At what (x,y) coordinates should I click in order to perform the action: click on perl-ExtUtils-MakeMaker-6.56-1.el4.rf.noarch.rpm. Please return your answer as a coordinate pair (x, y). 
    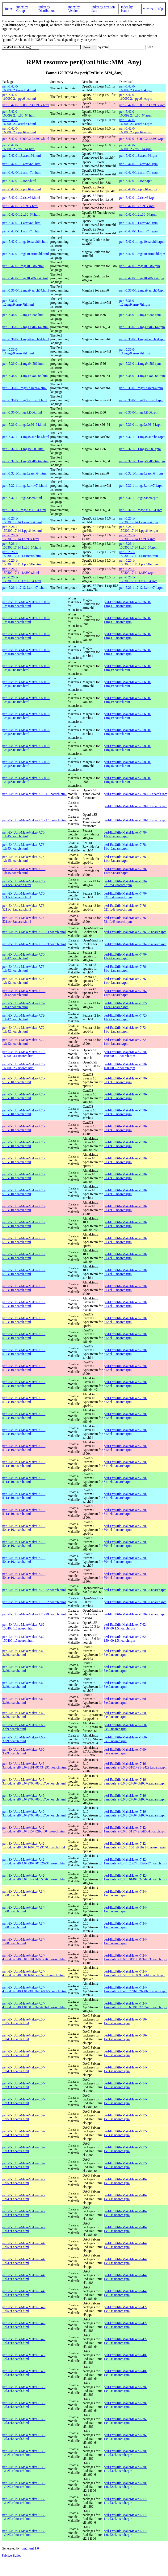
    Looking at the image, I should click on (125, 2037).